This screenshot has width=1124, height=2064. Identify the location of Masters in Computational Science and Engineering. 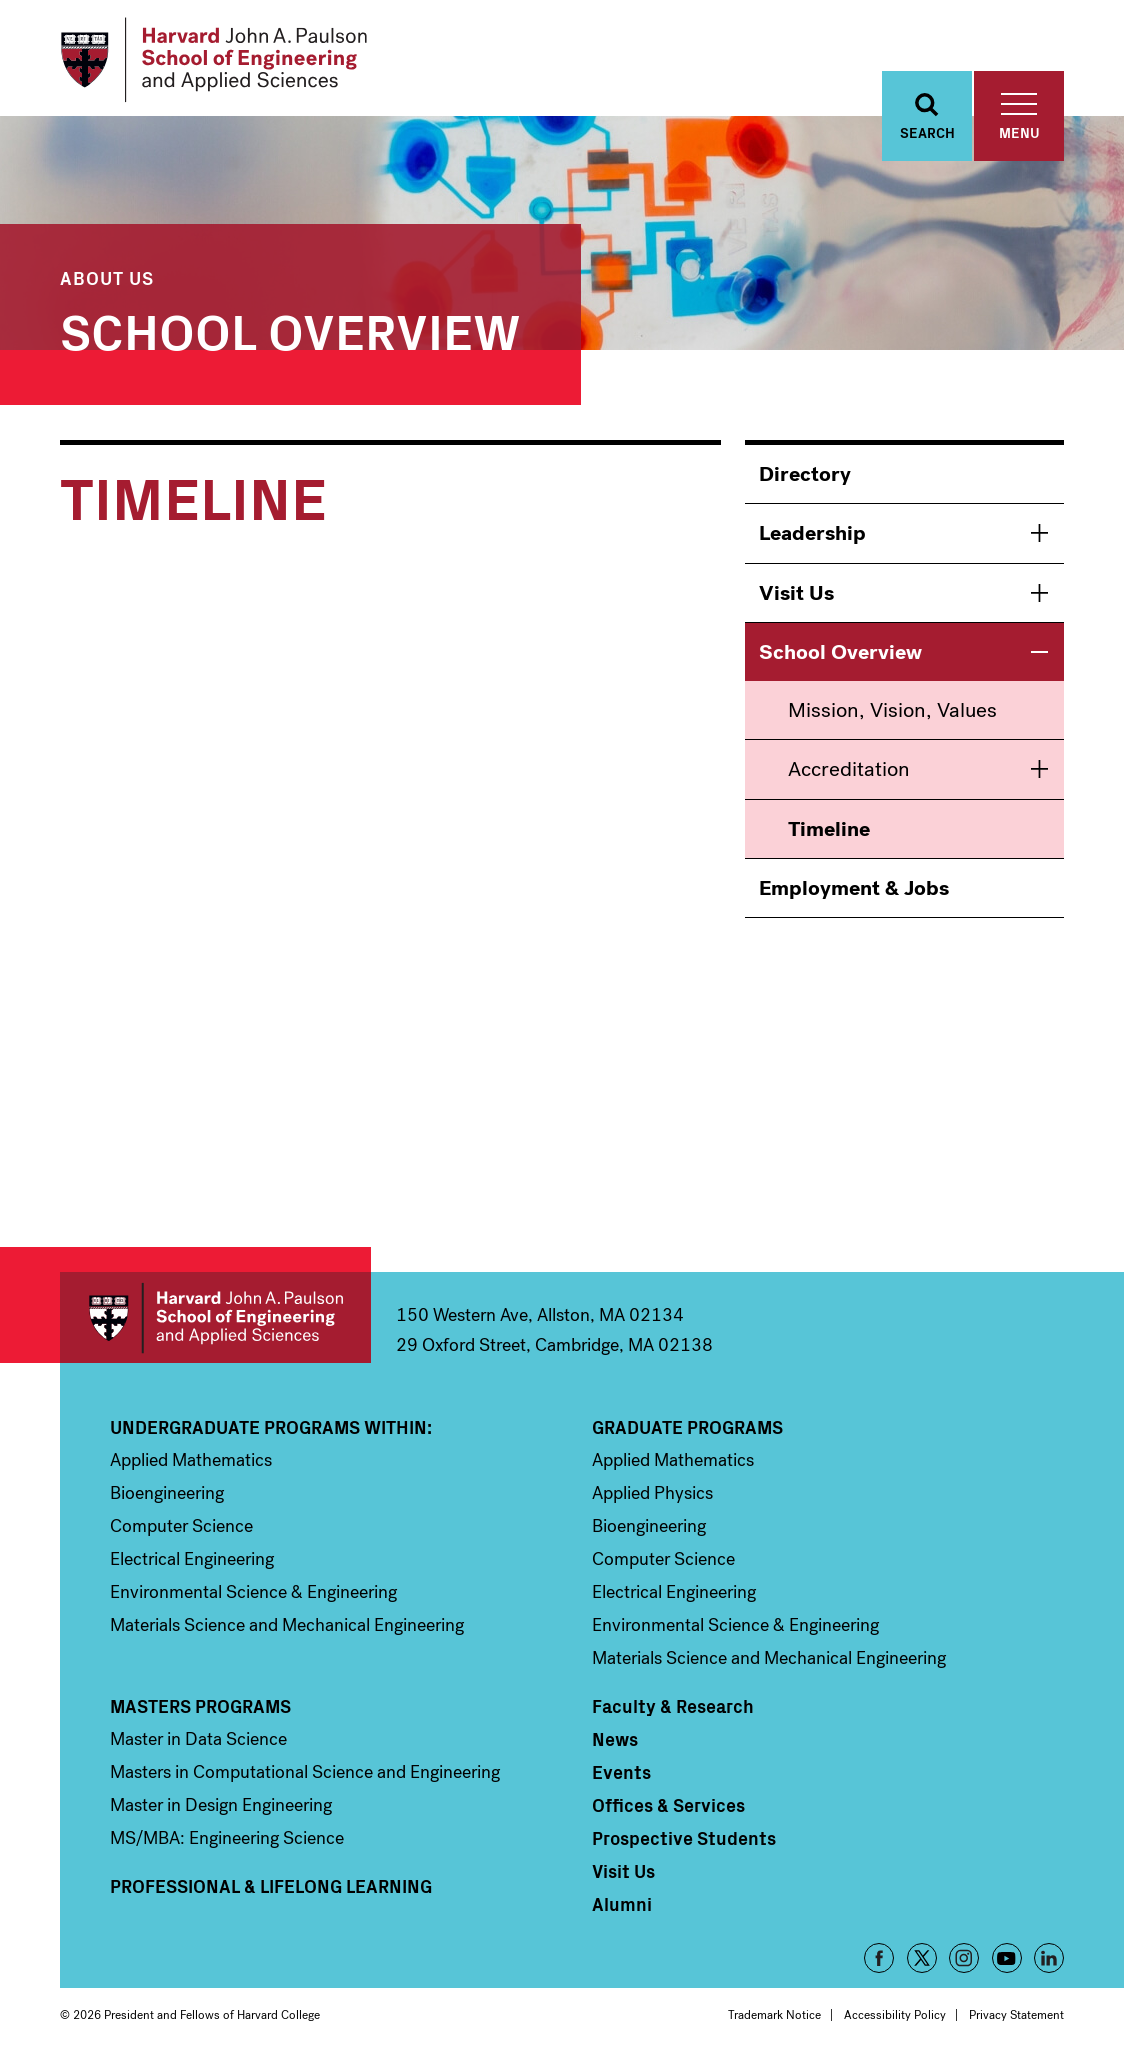
(305, 1772).